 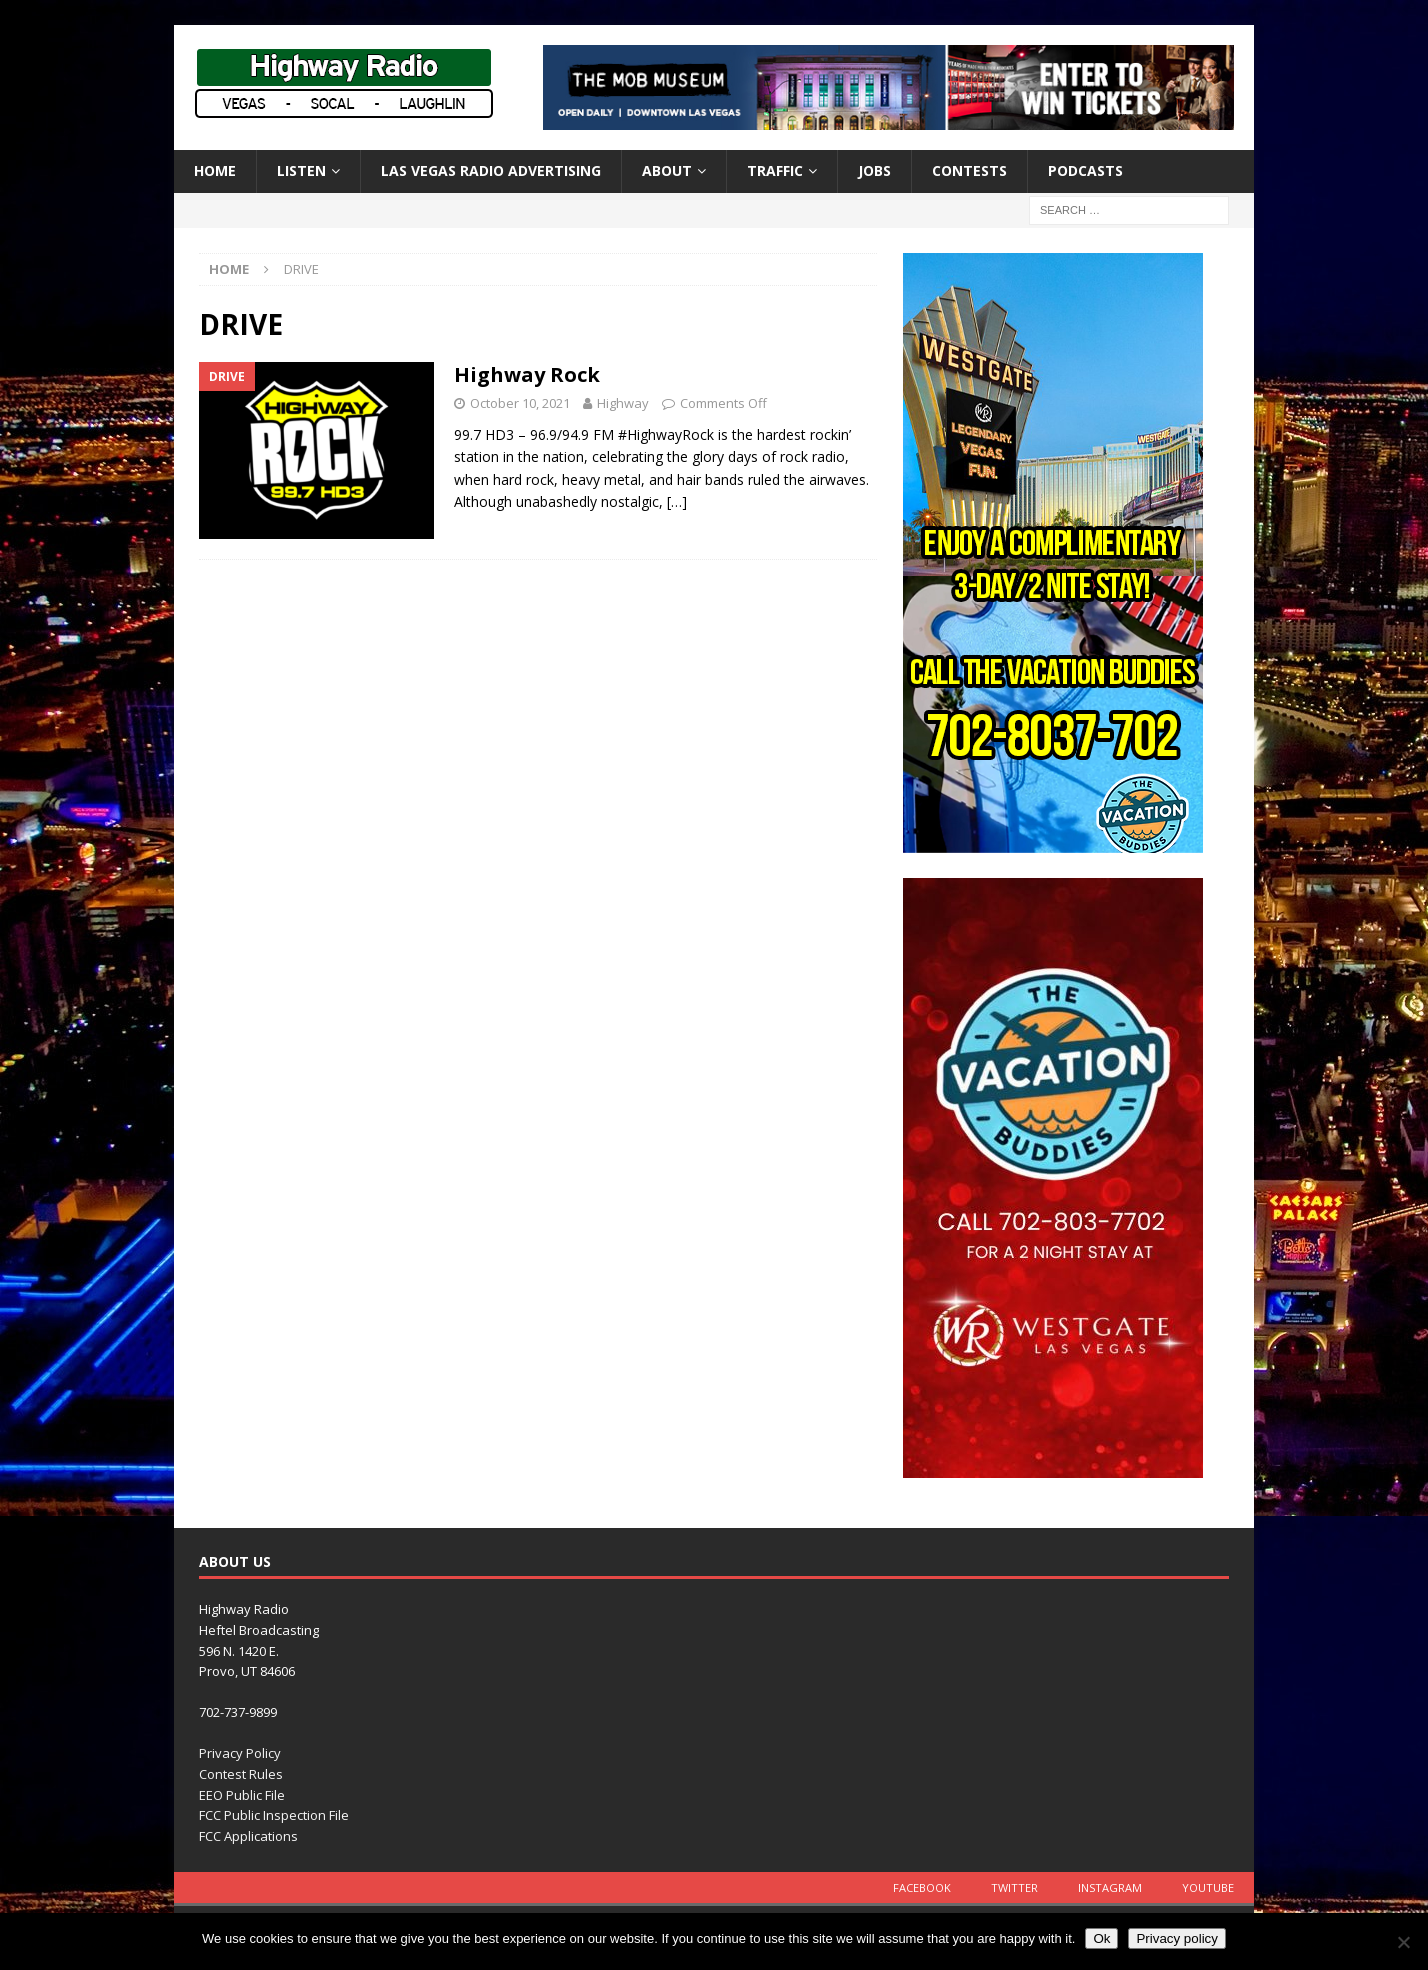 I want to click on Traffic, so click(x=775, y=170).